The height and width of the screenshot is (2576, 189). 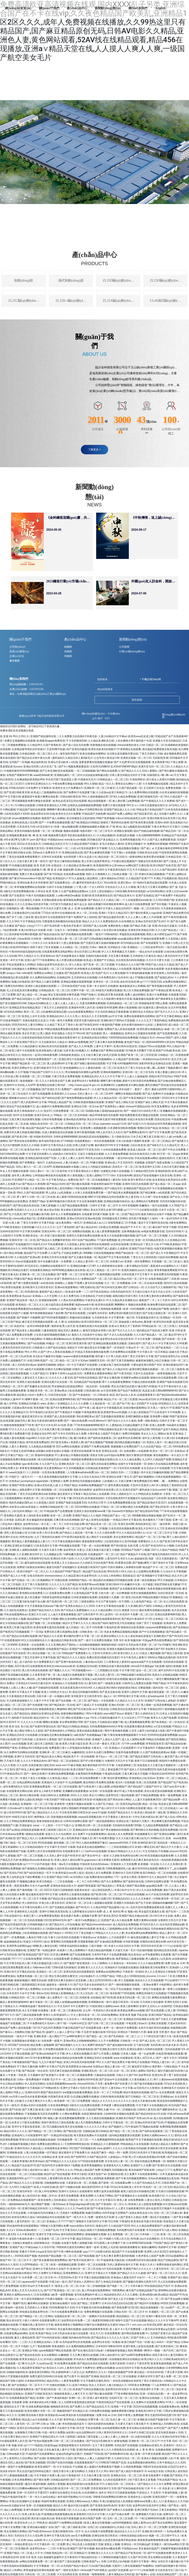 I want to click on 久久香蕉综合一本到3atv, so click(x=122, y=1963).